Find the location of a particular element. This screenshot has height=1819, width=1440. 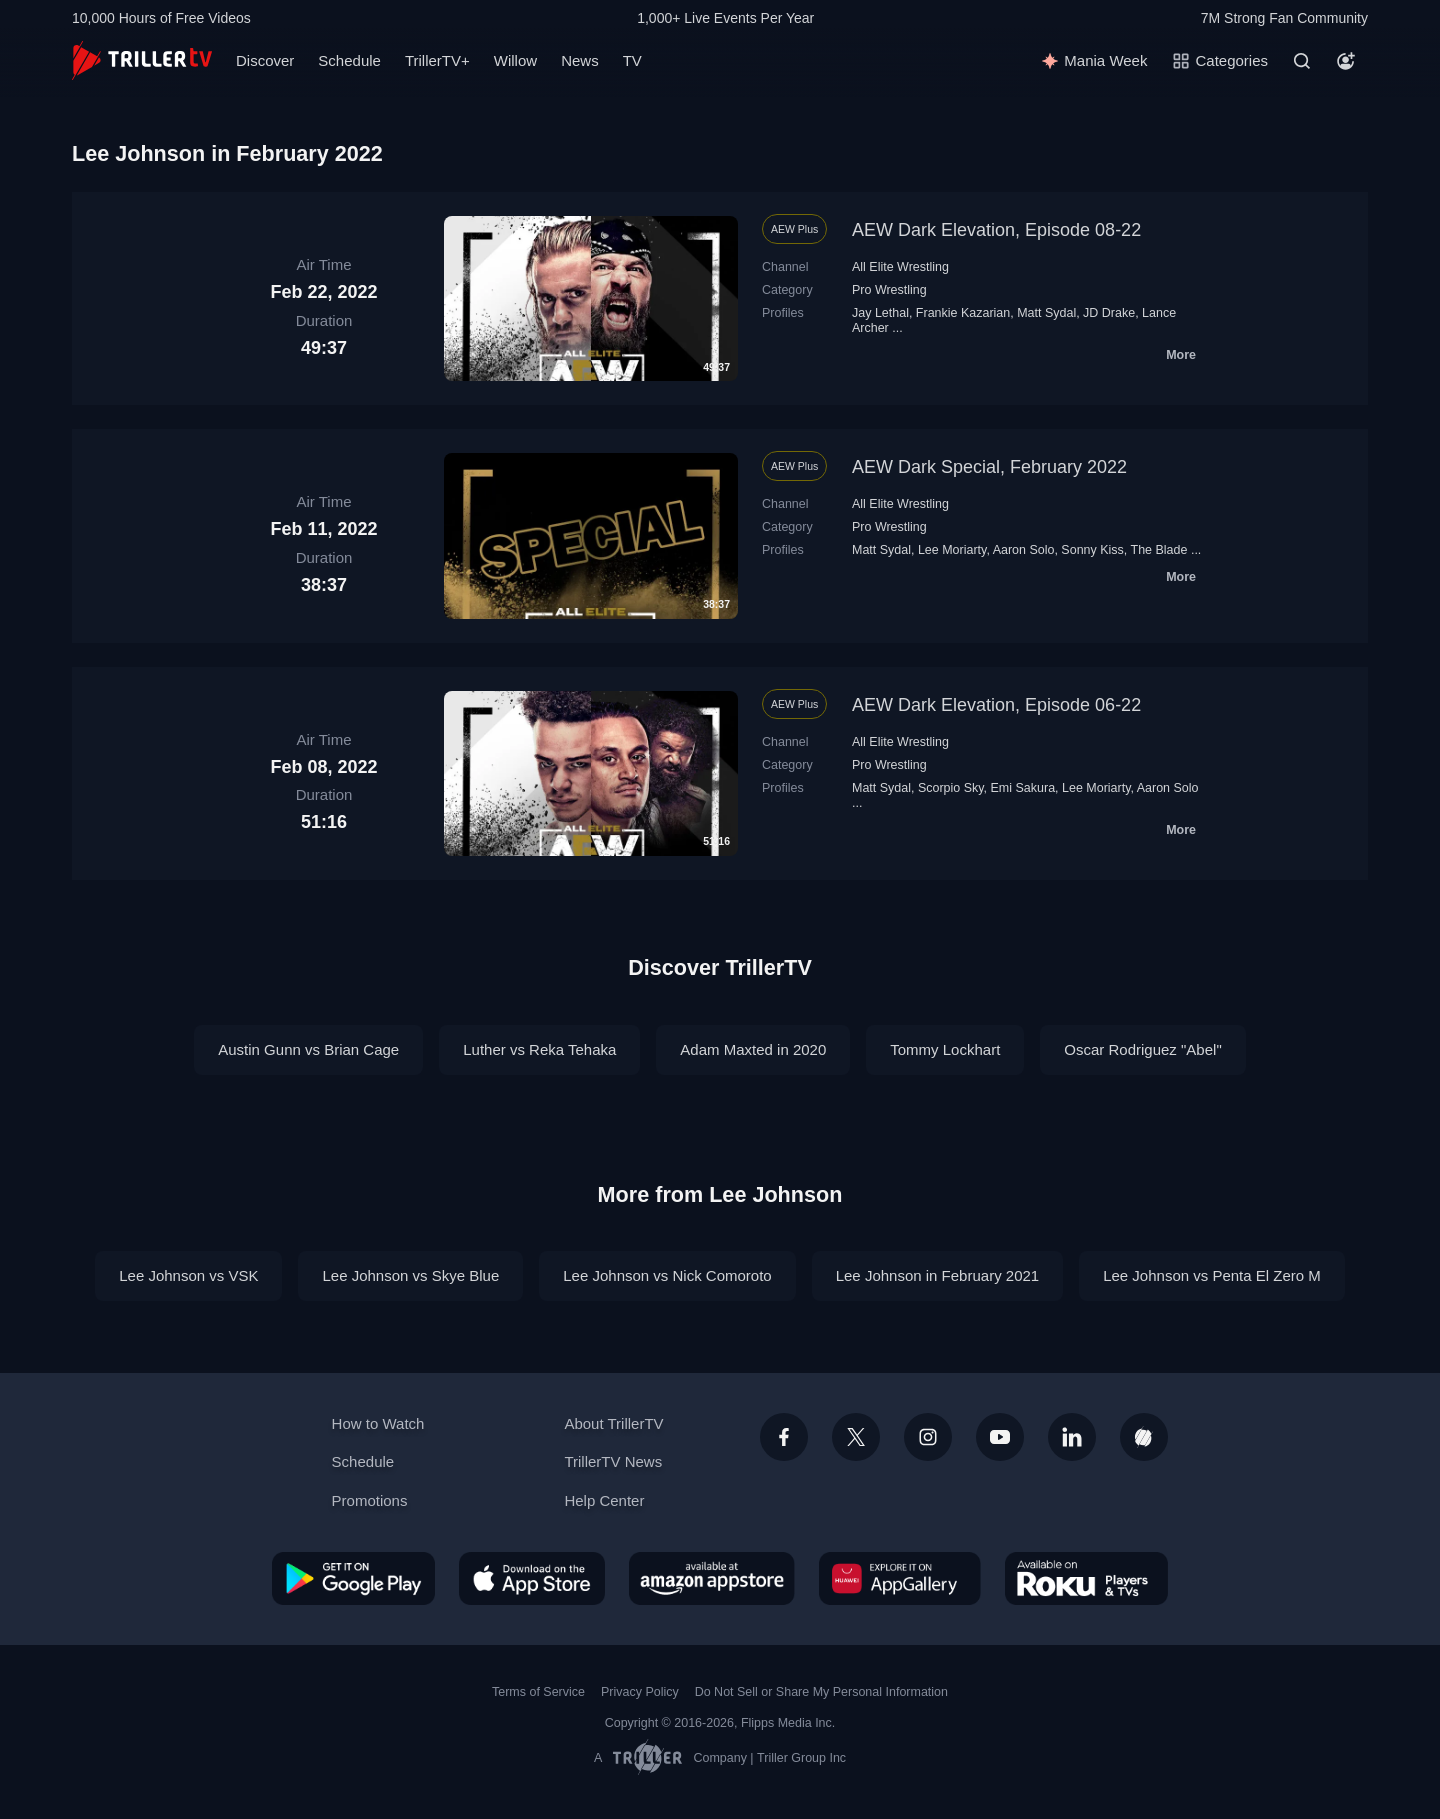

Promotions is located at coordinates (370, 1500).